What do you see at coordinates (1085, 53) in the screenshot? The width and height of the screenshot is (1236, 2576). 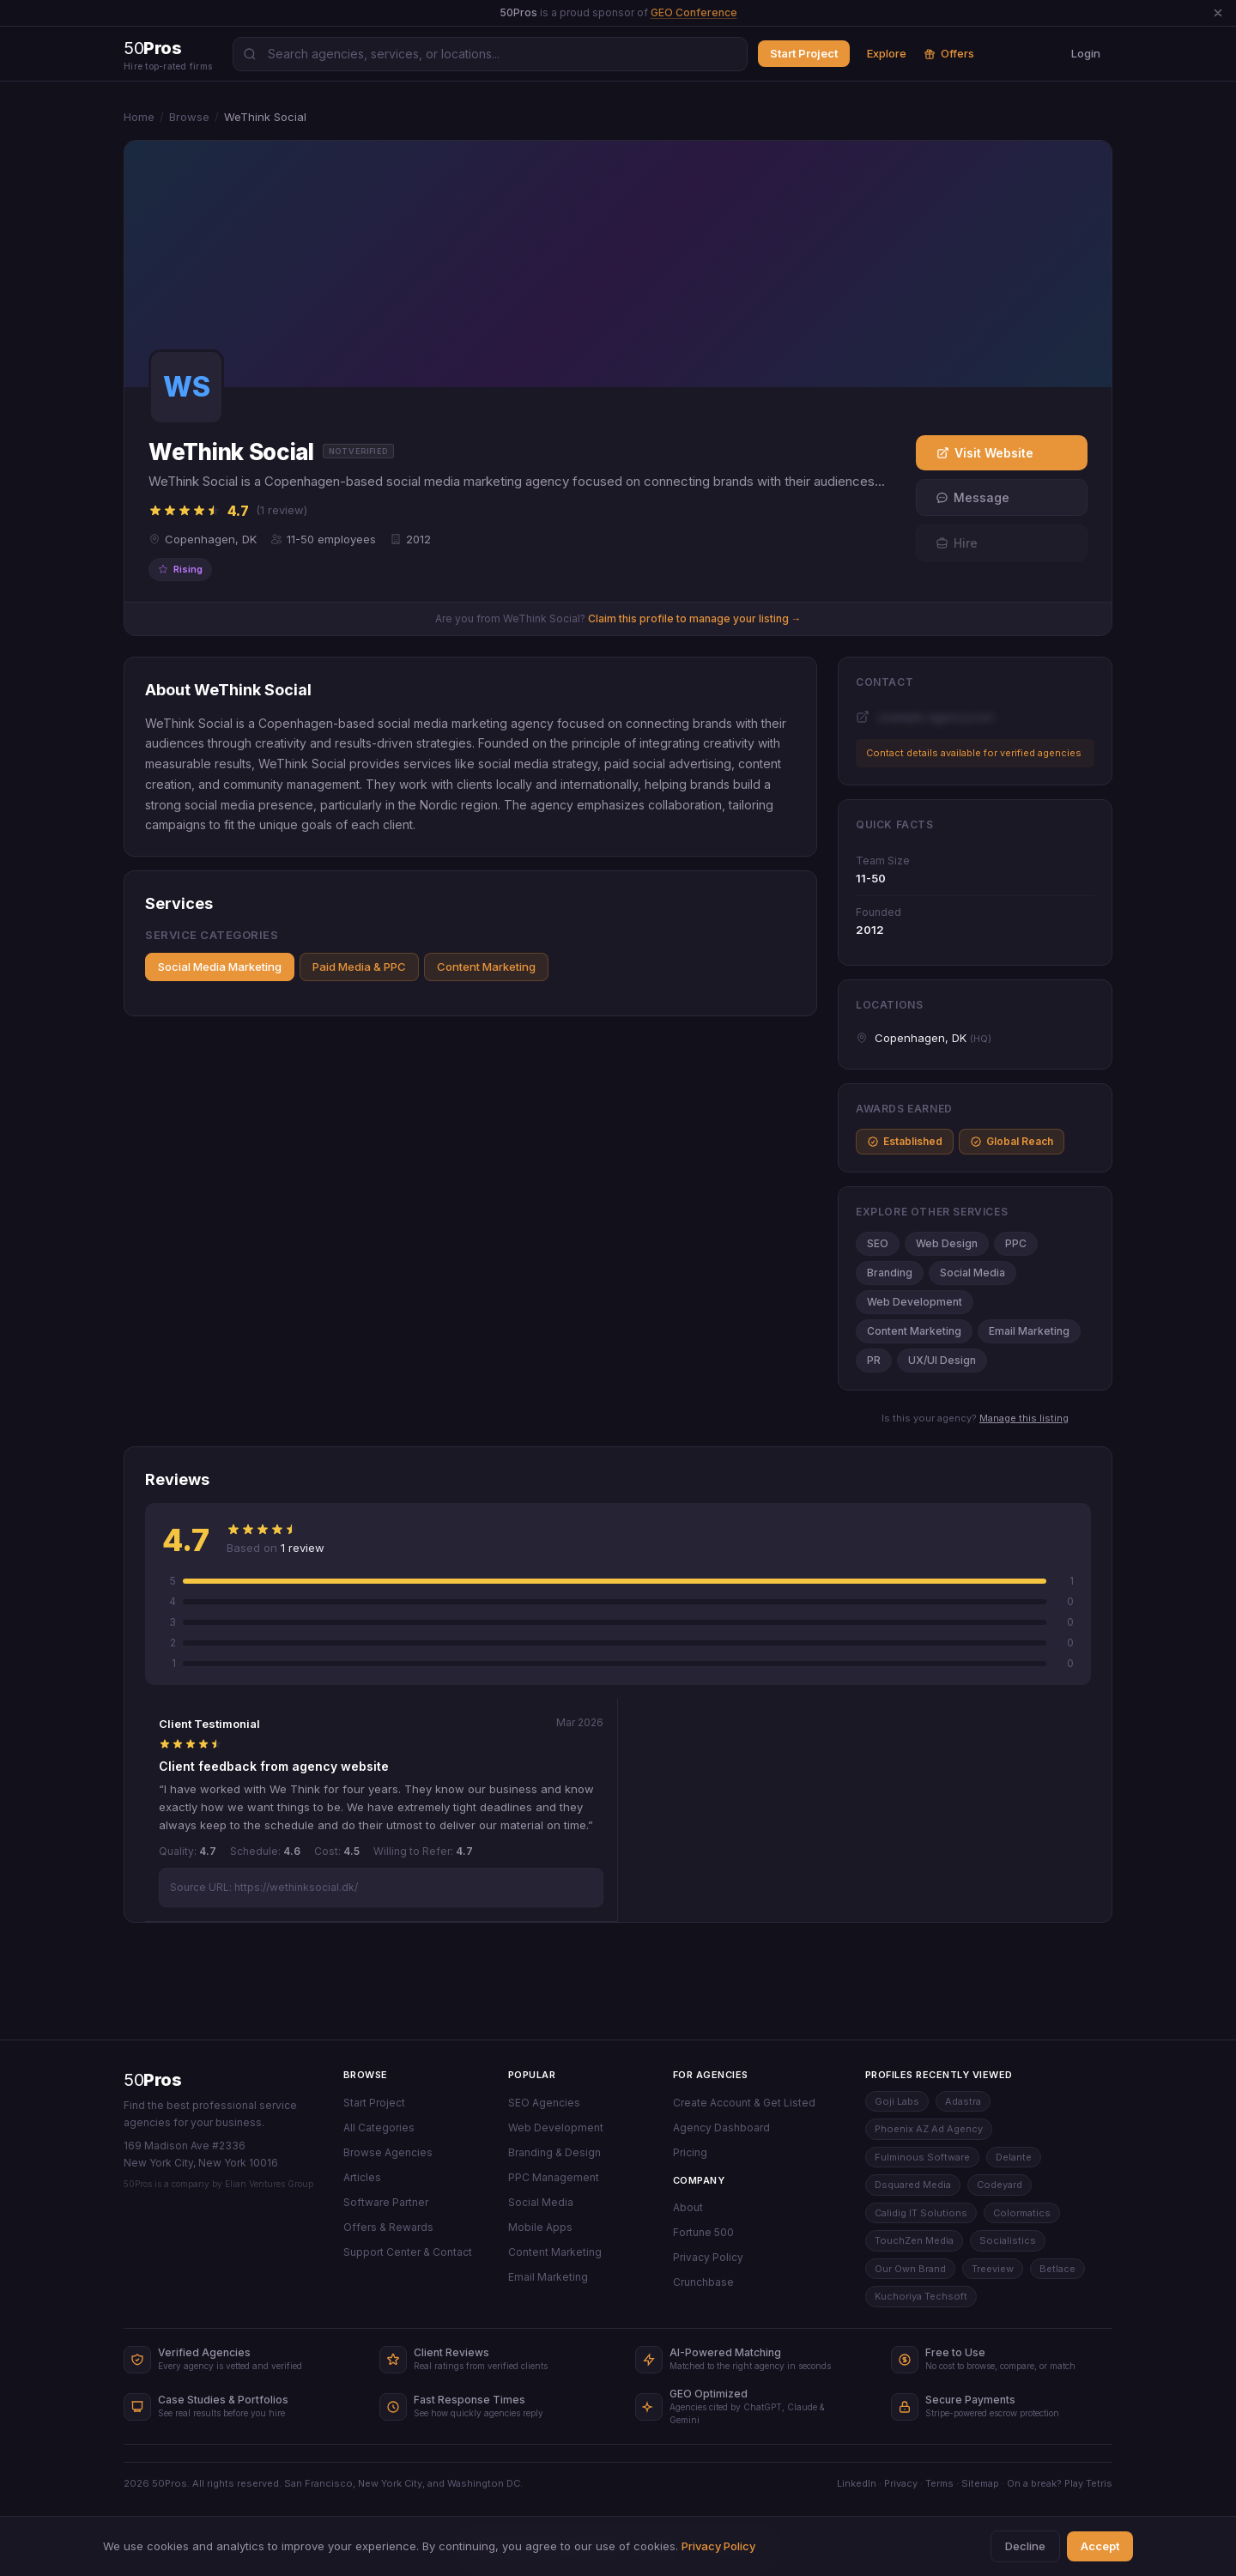 I see `Login` at bounding box center [1085, 53].